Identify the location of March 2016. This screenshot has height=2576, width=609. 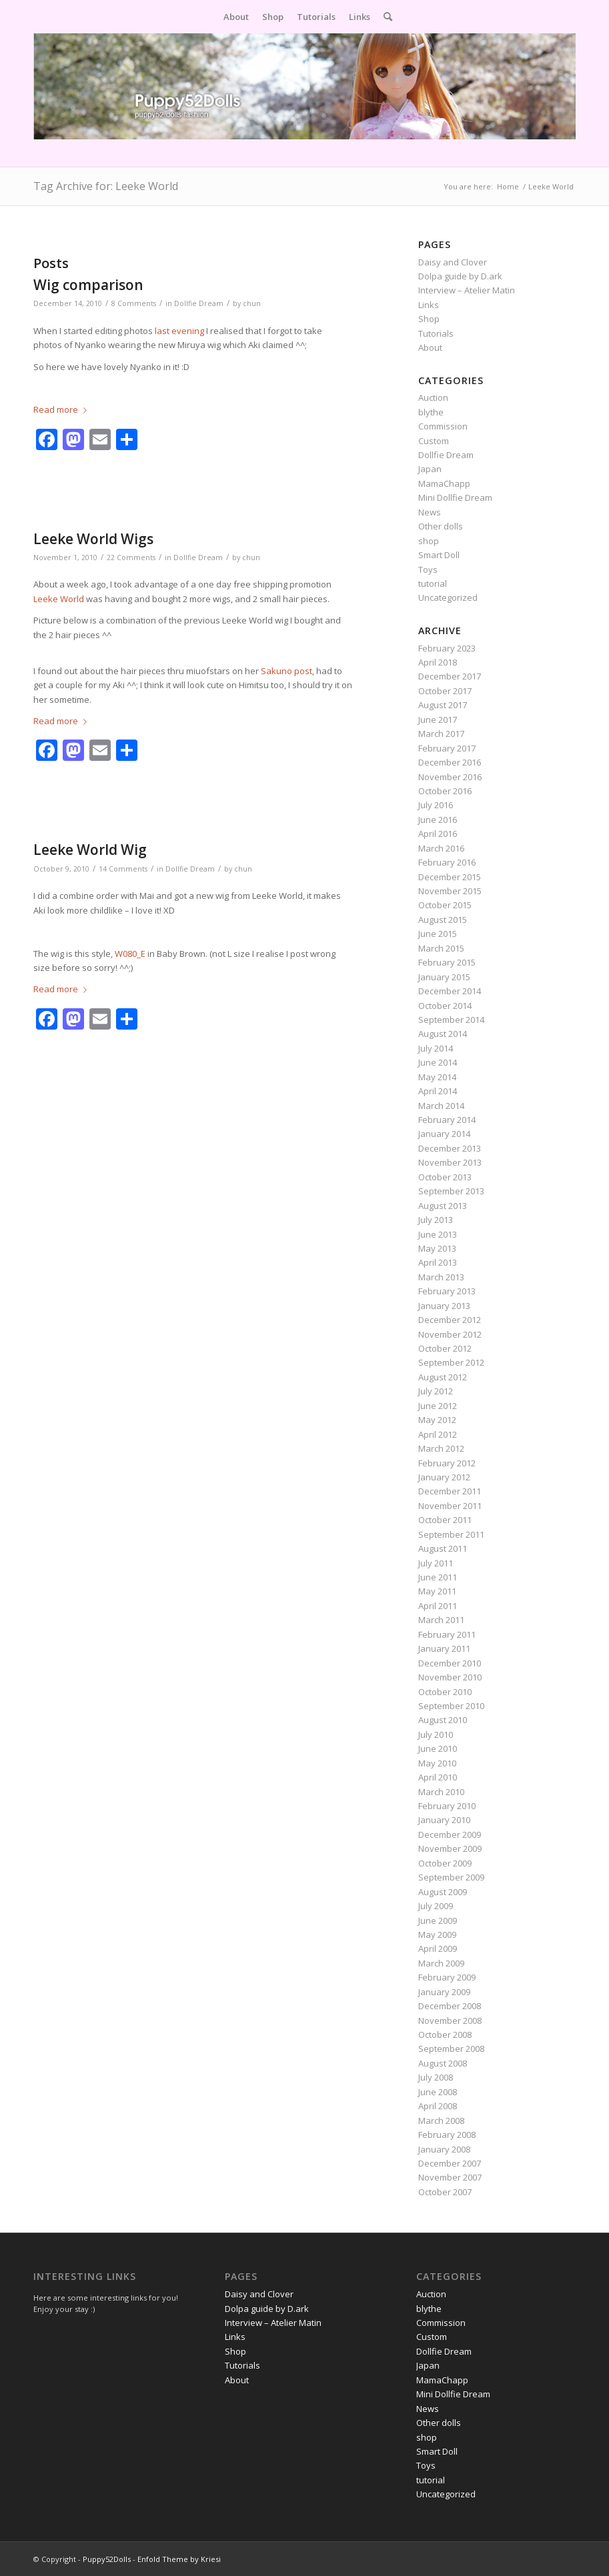
(441, 848).